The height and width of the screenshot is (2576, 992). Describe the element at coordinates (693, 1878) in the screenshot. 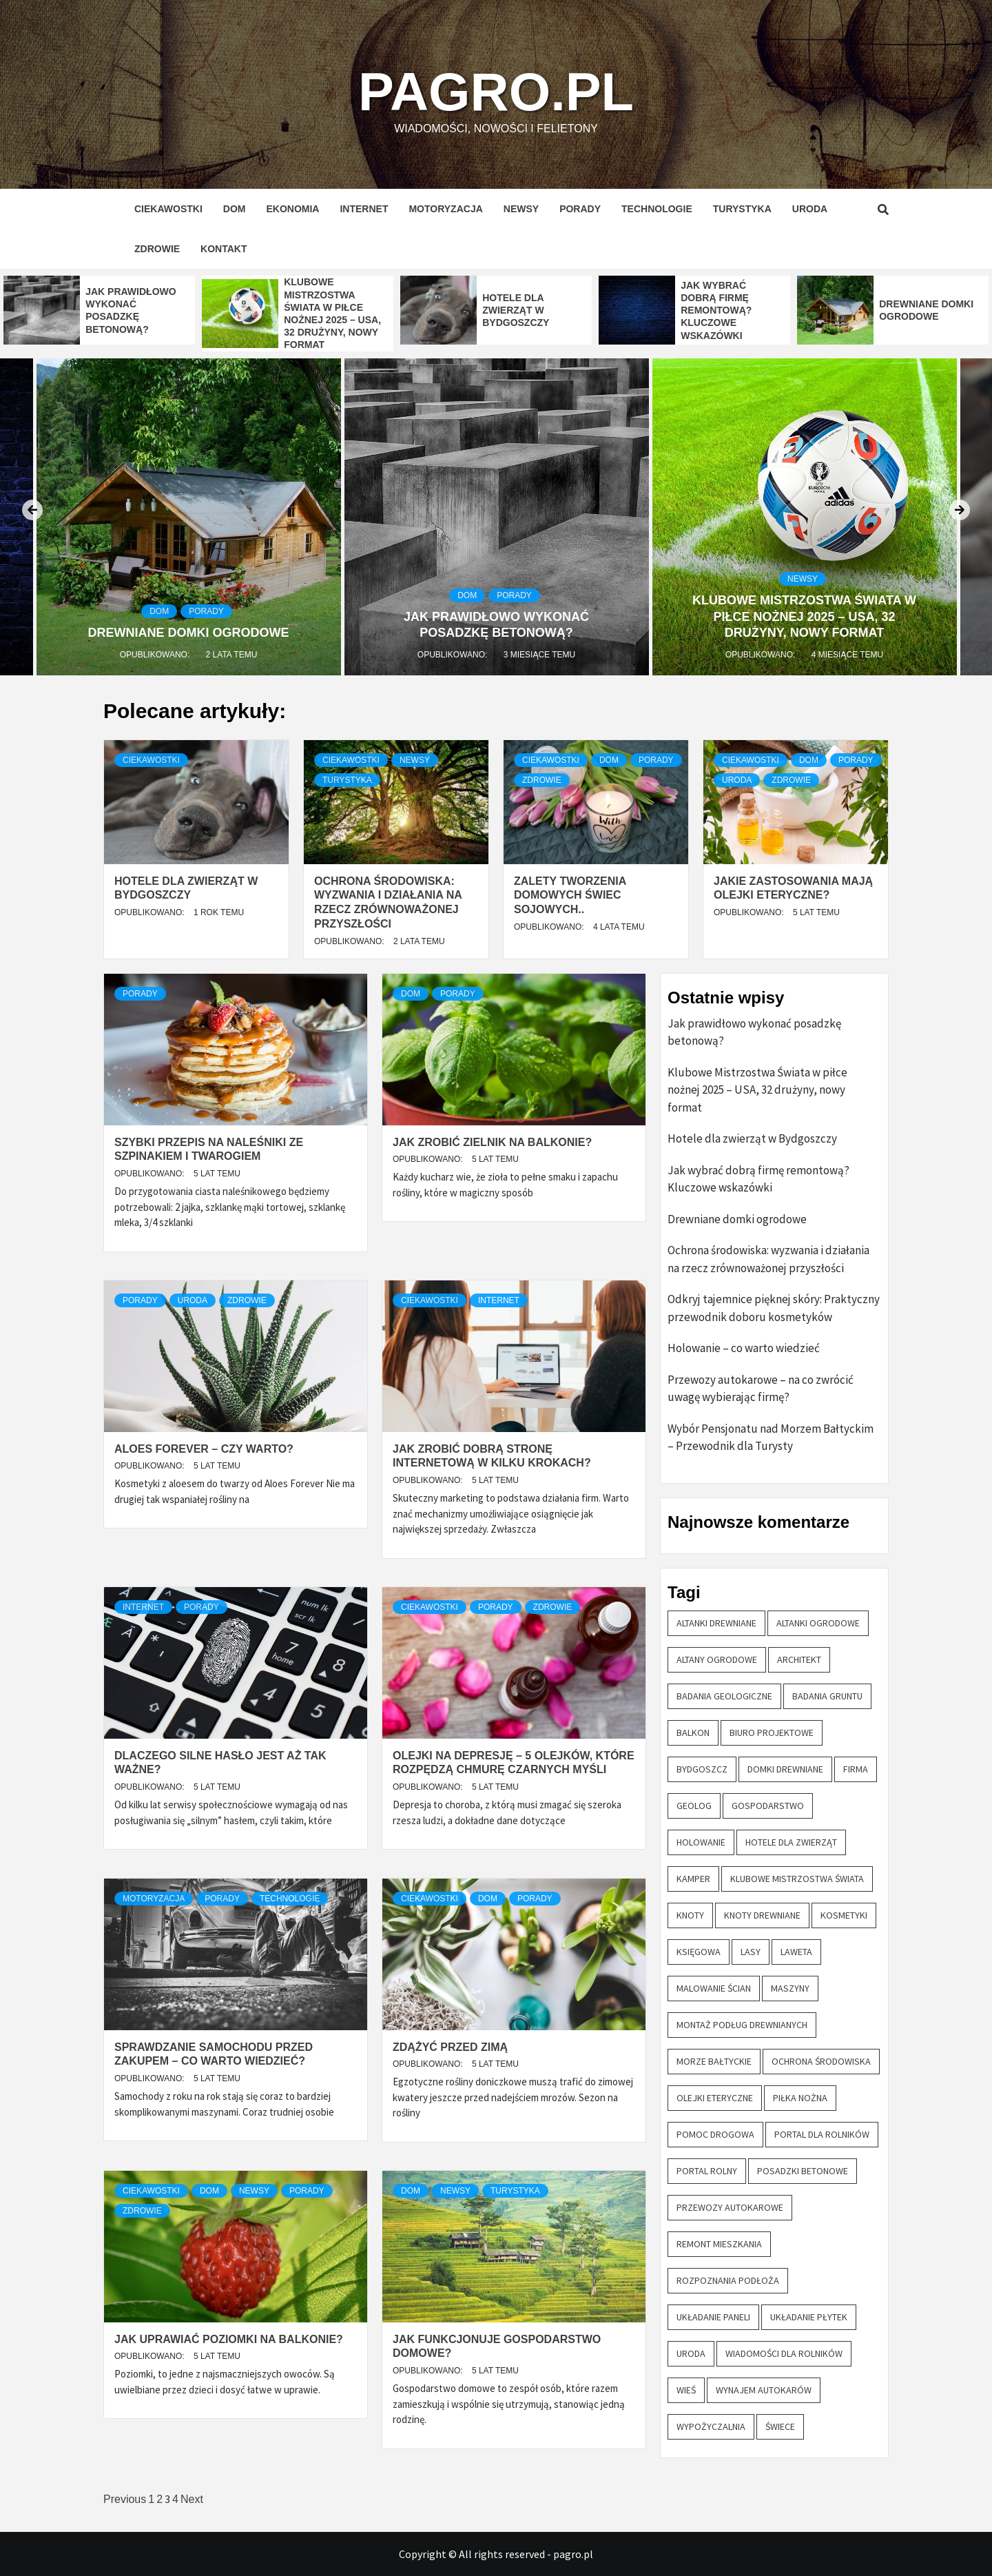

I see `kamper [kamper (1 element)]` at that location.